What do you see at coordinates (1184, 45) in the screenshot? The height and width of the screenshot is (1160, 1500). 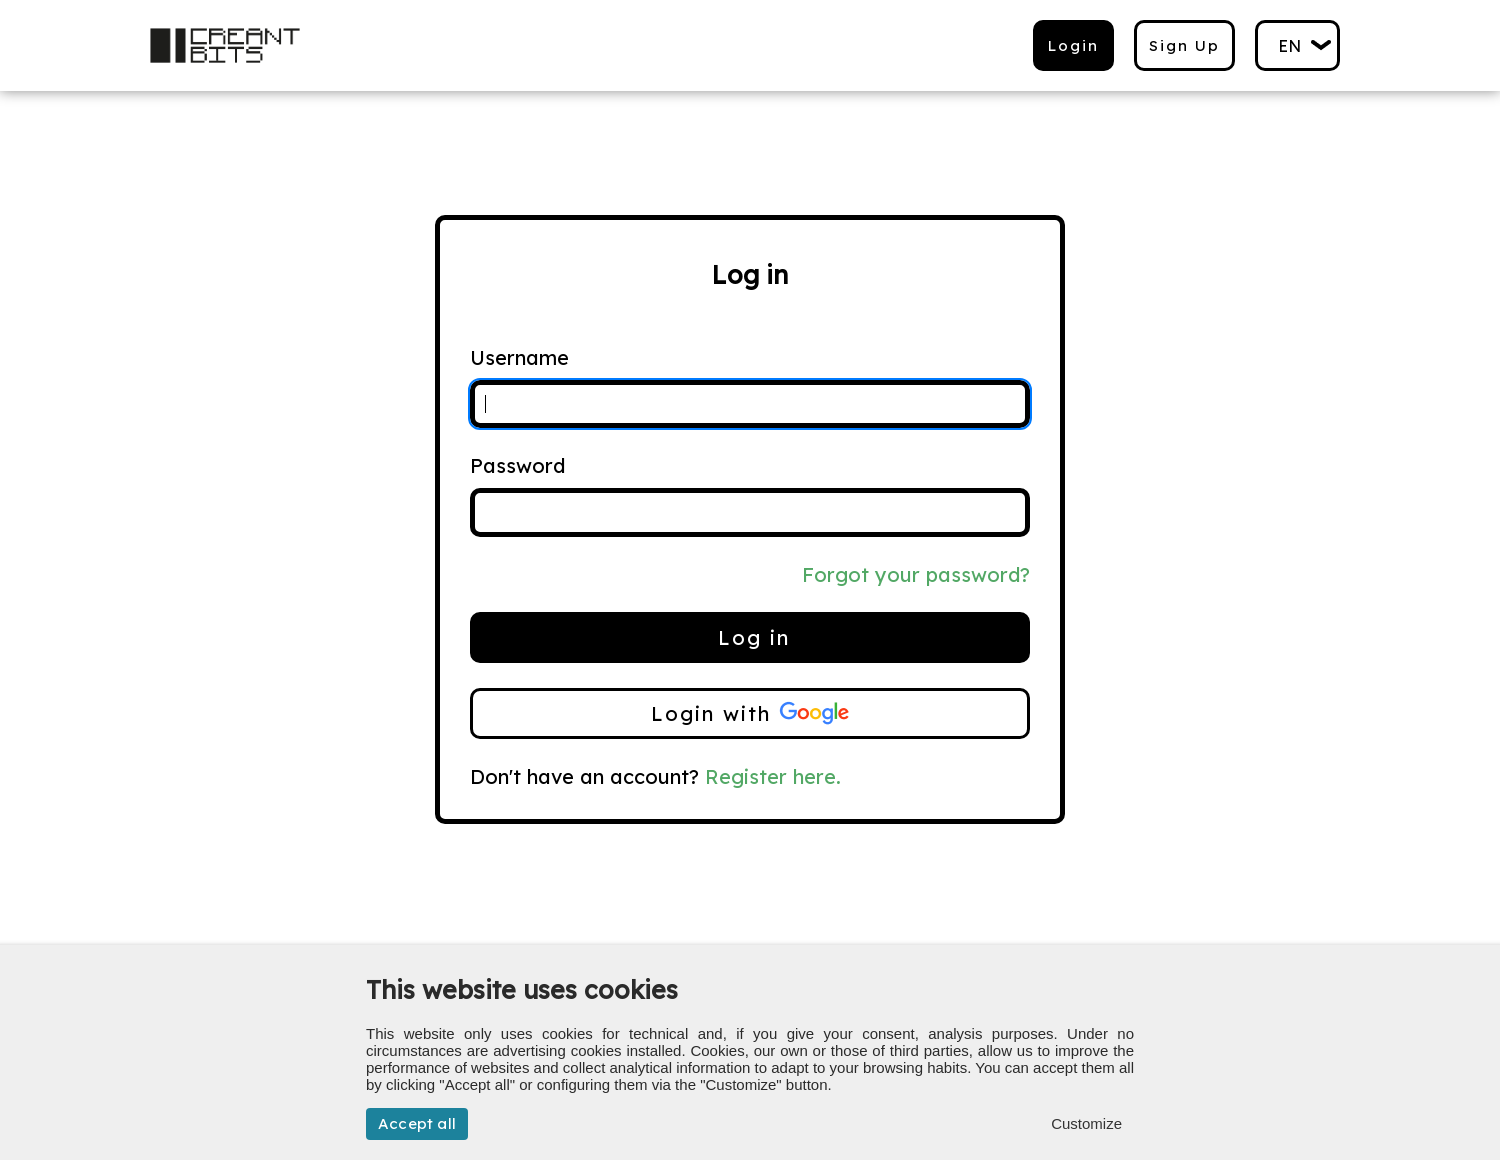 I see `Sign up` at bounding box center [1184, 45].